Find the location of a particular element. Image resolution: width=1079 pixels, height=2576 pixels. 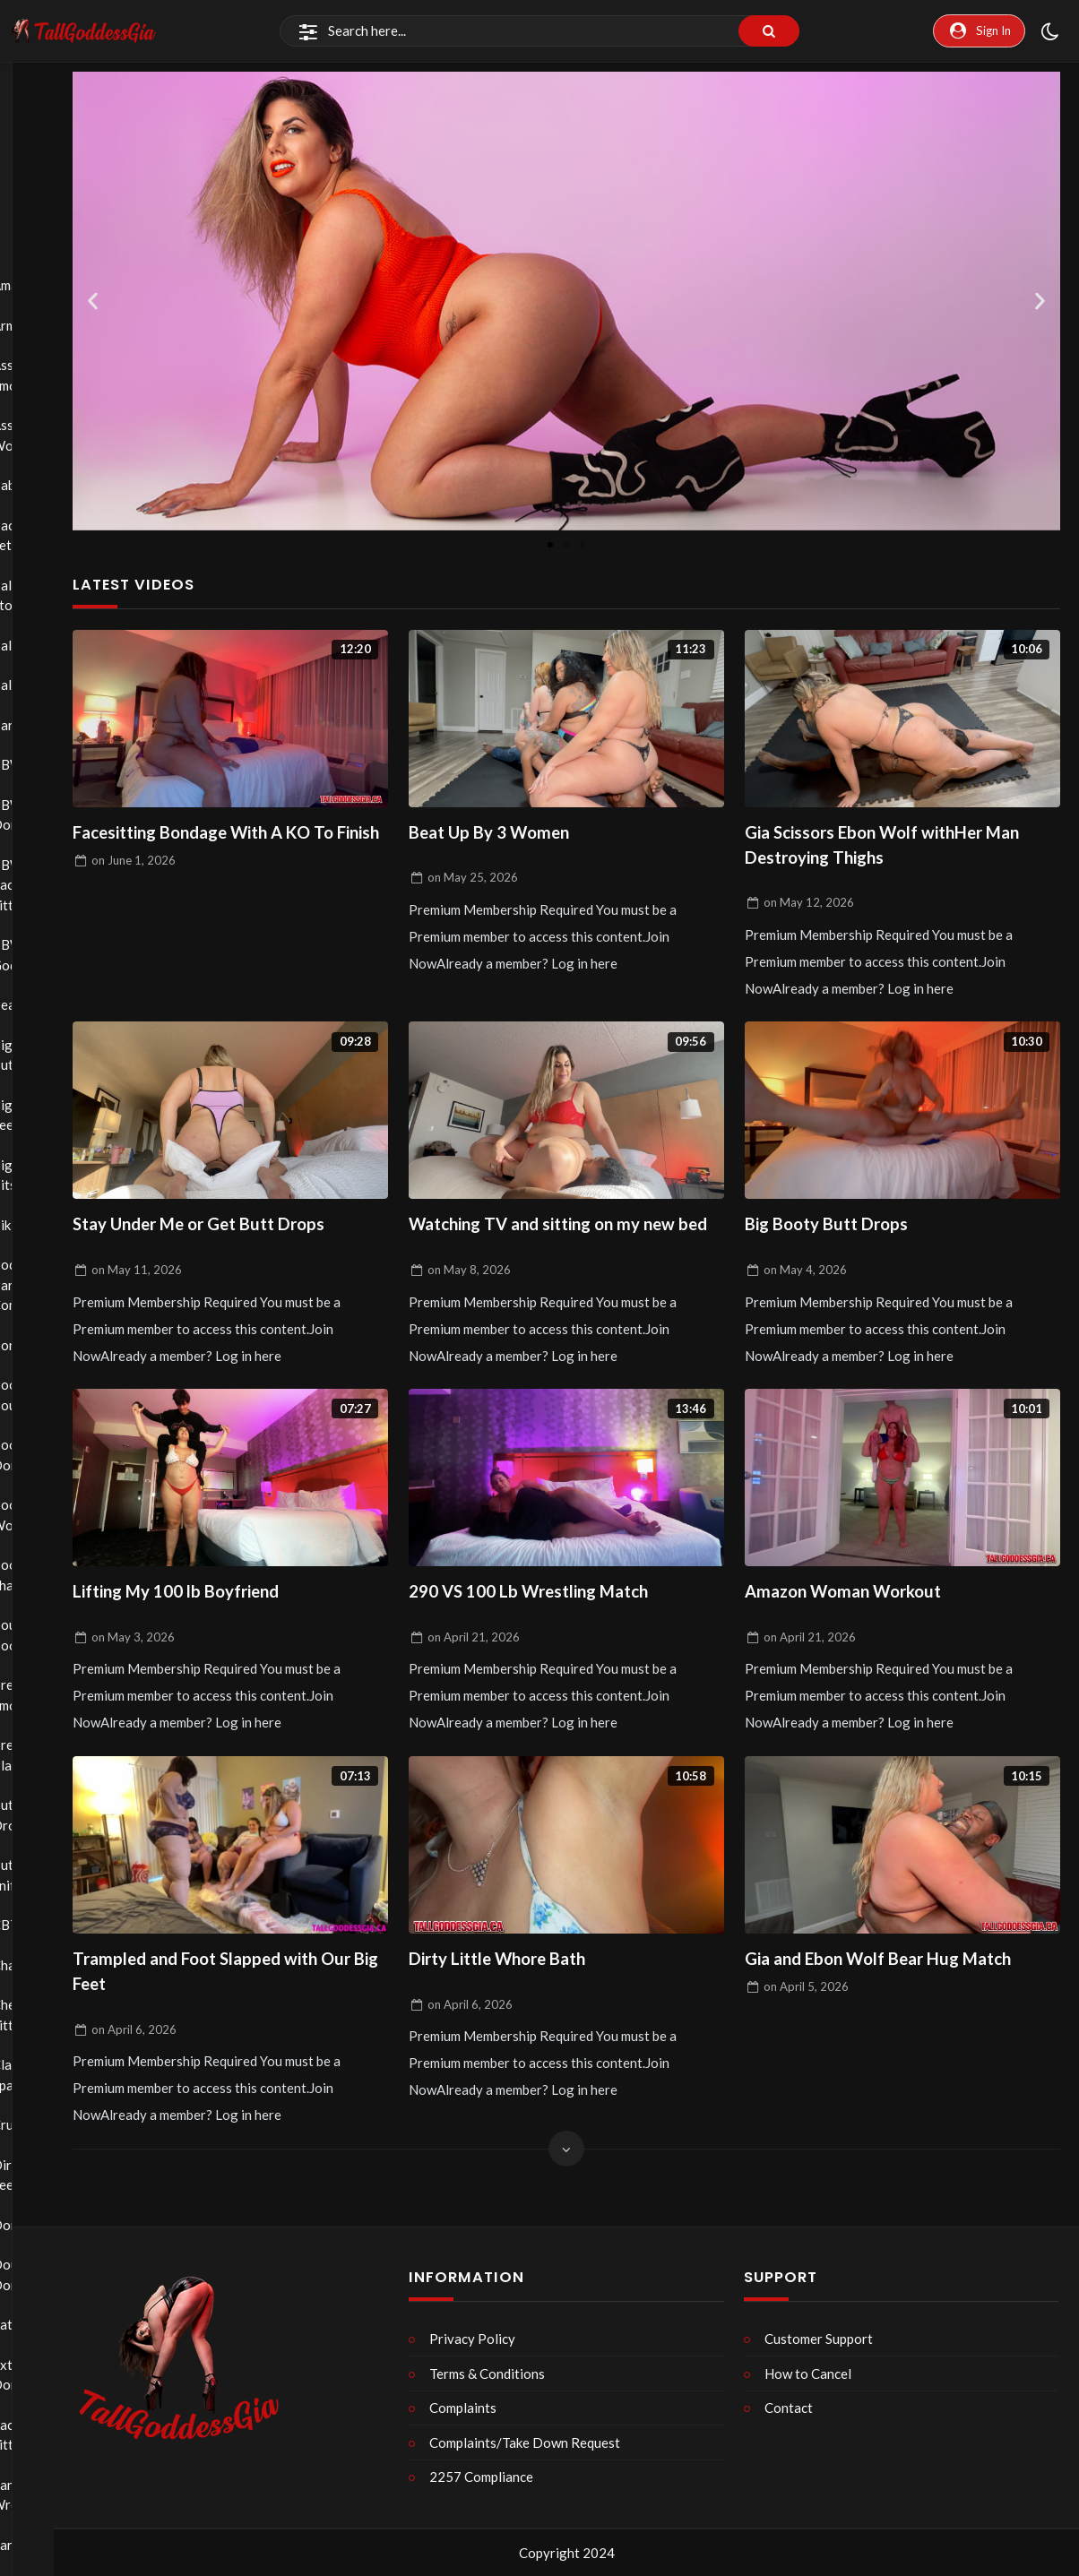

Trampled and Foot Slapped with Our Big Feet is located at coordinates (228, 2016).